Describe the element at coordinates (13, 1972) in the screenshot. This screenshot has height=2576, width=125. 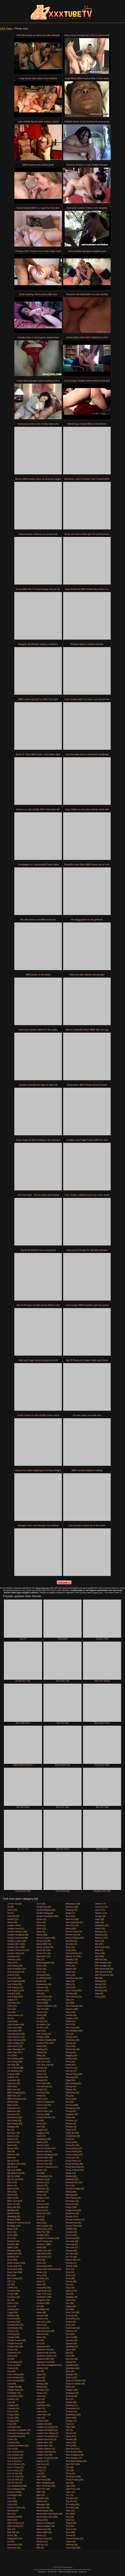
I see `Anal Creampie` at that location.